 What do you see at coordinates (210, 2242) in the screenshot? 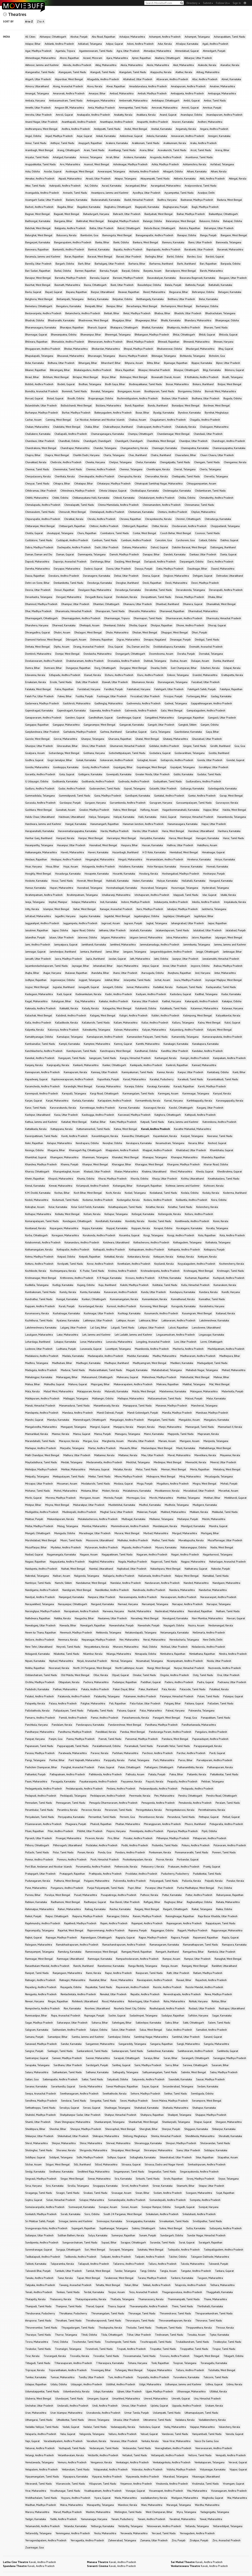
I see `Suratgarh, Rajasthan` at bounding box center [210, 2242].